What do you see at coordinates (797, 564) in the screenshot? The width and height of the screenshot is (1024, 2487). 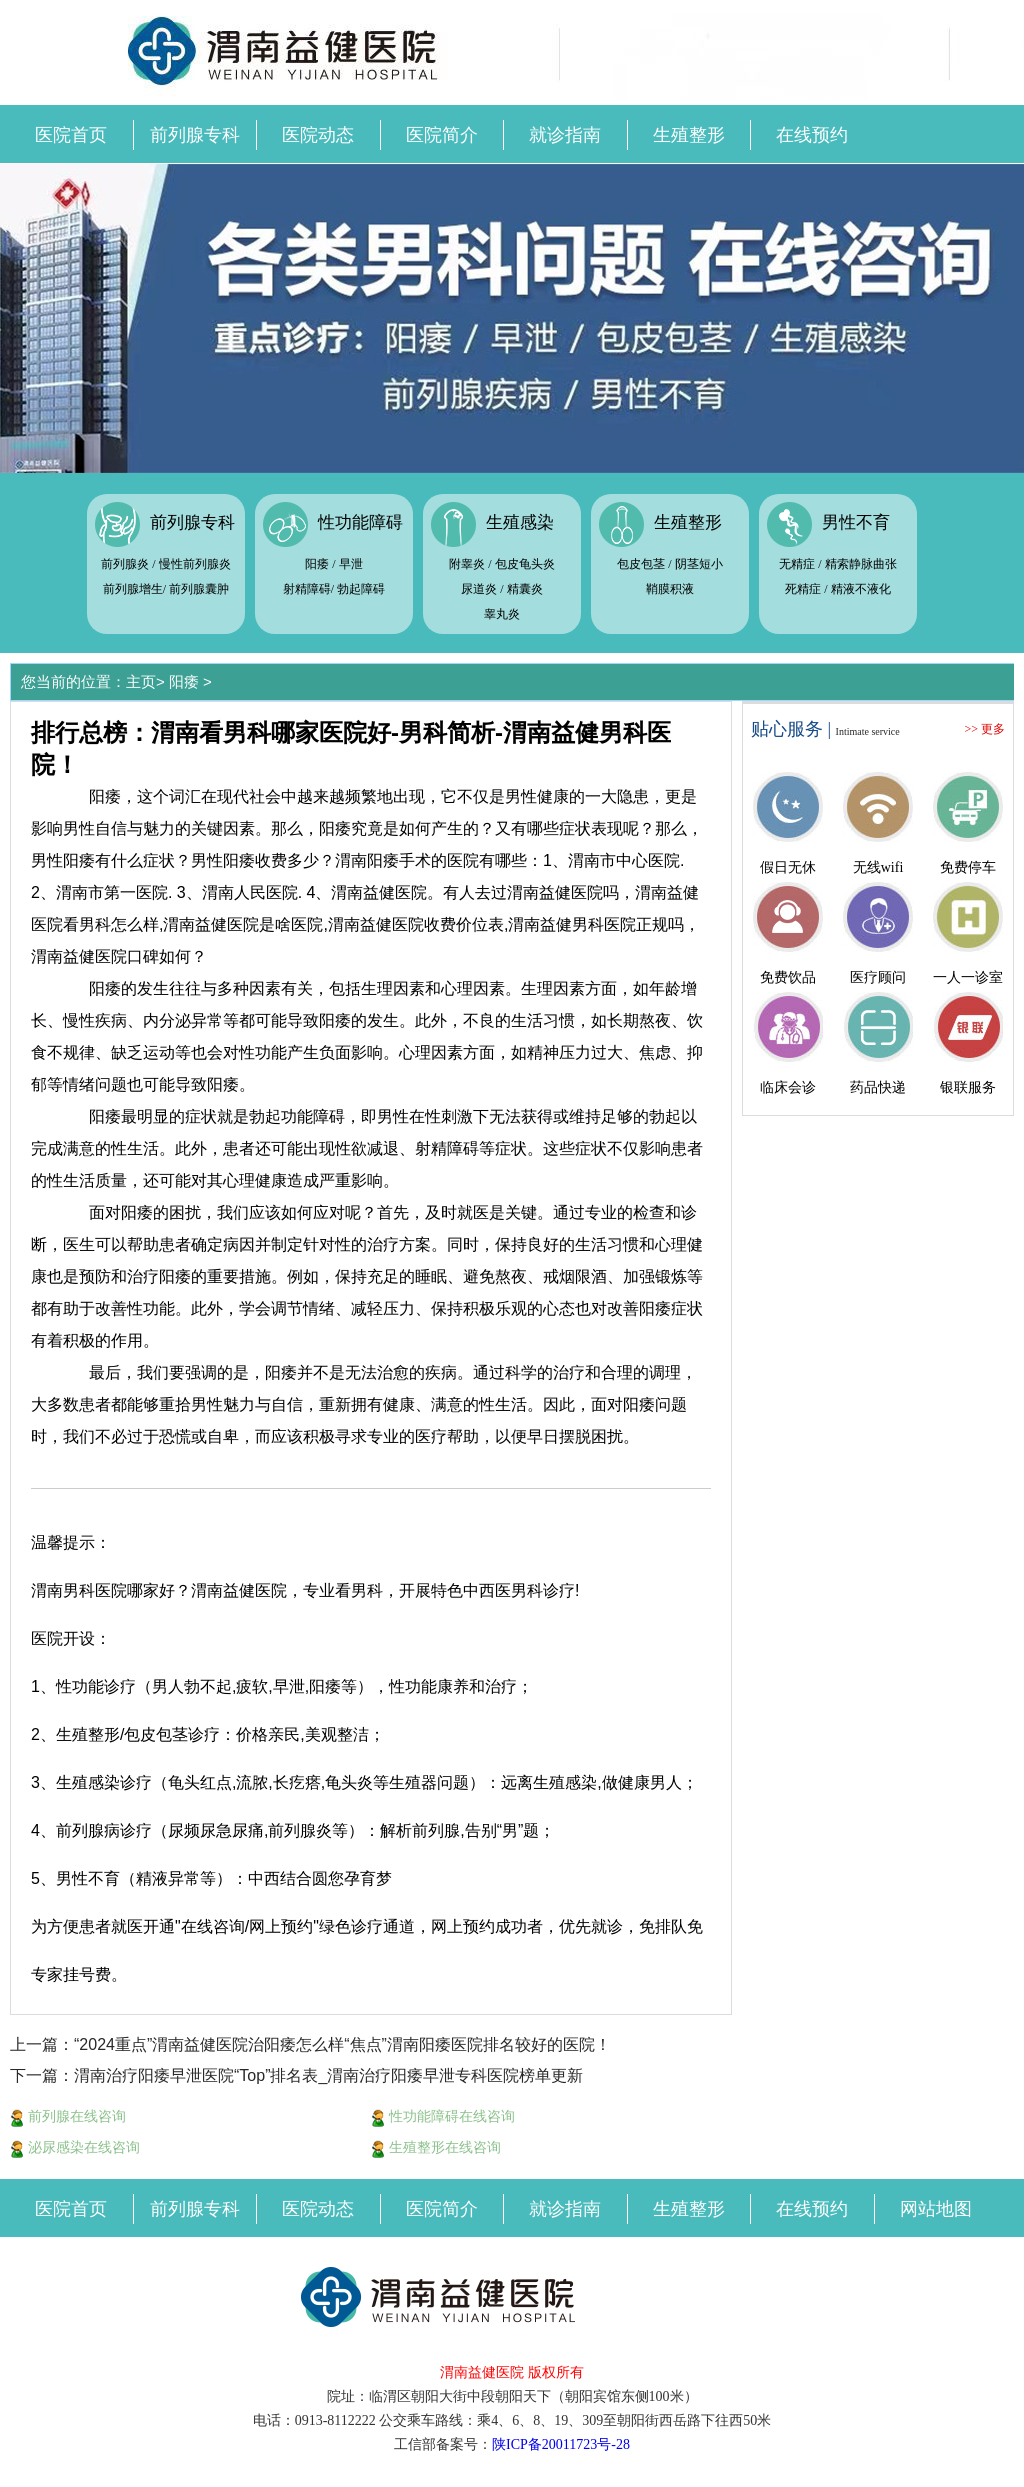 I see `无精症` at bounding box center [797, 564].